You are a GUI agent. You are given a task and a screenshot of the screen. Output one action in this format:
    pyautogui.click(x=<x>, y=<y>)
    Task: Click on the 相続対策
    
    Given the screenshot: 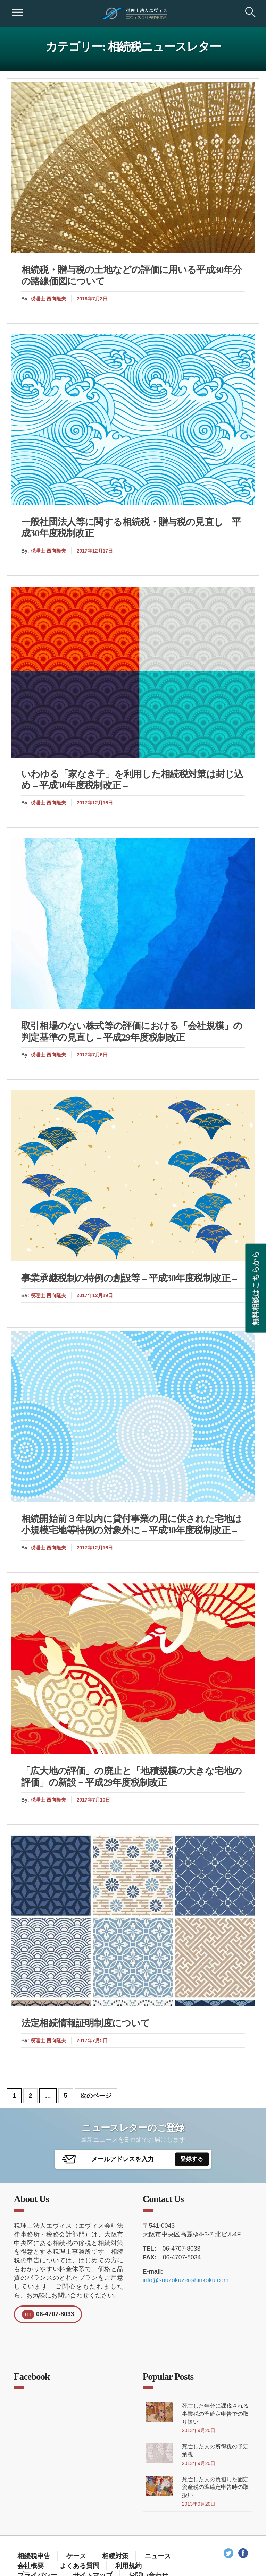 What is the action you would take?
    pyautogui.click(x=115, y=2556)
    